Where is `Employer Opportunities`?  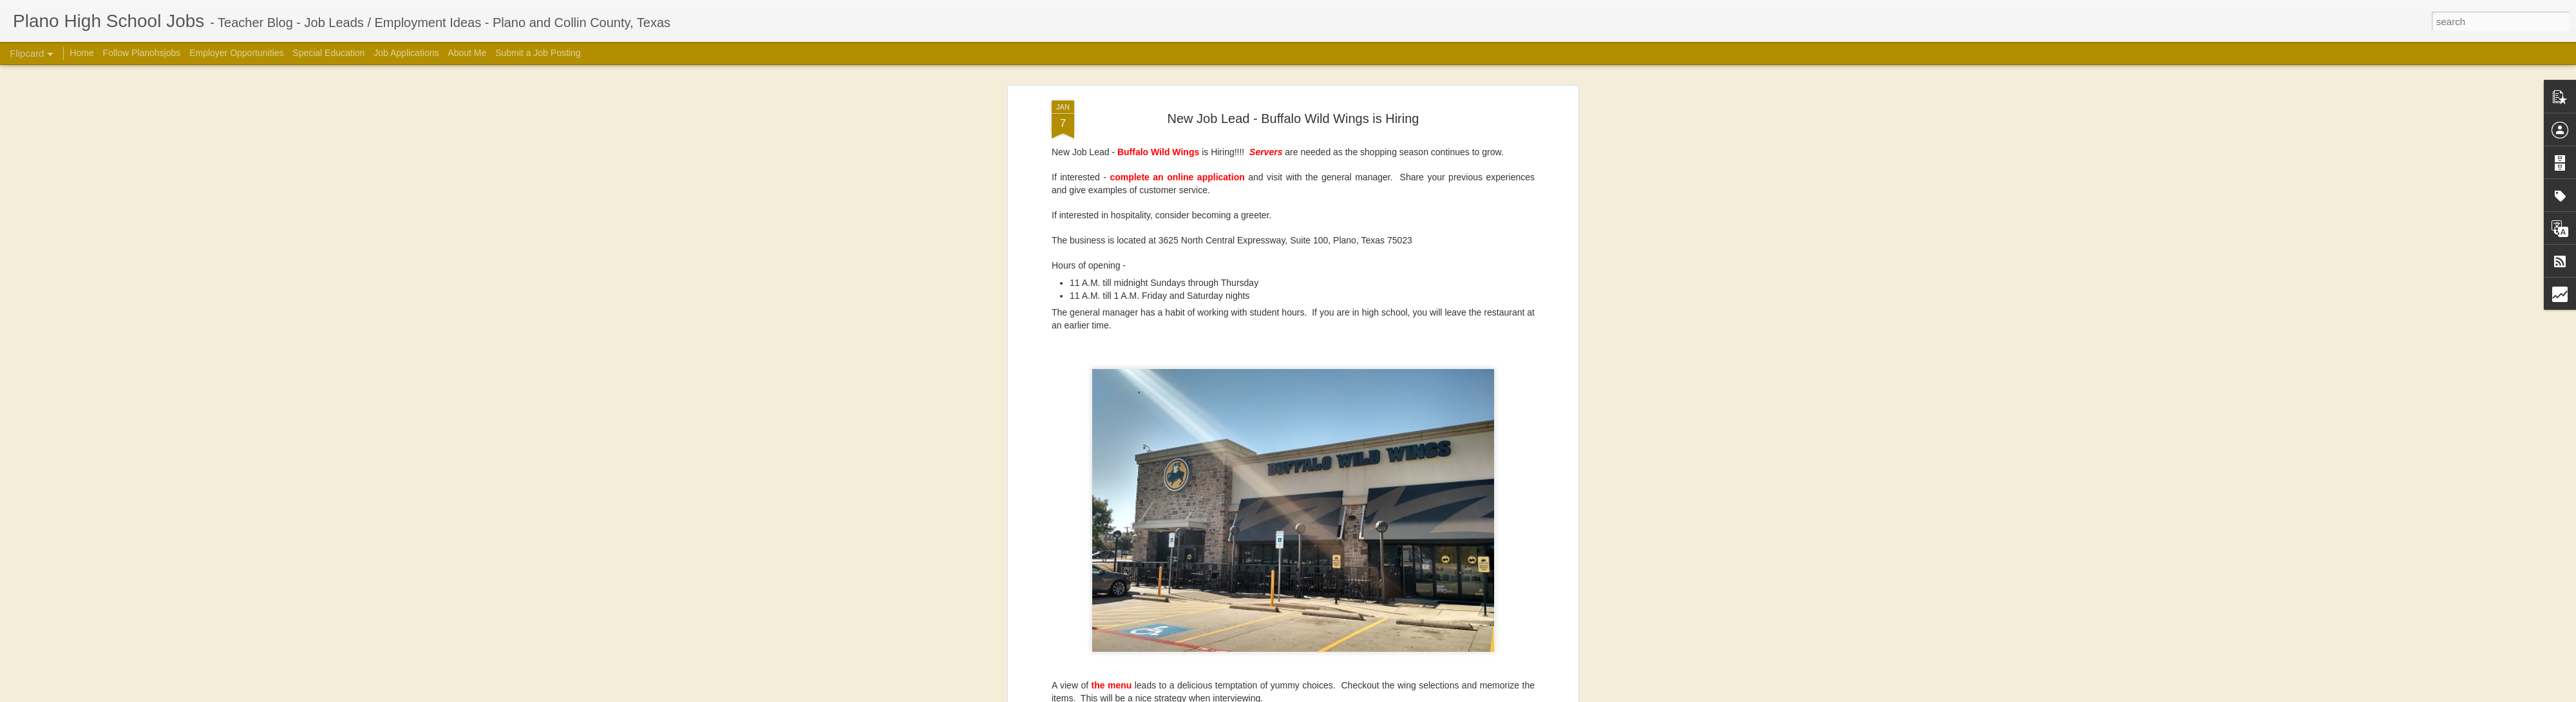
Employer Opportunities is located at coordinates (236, 53).